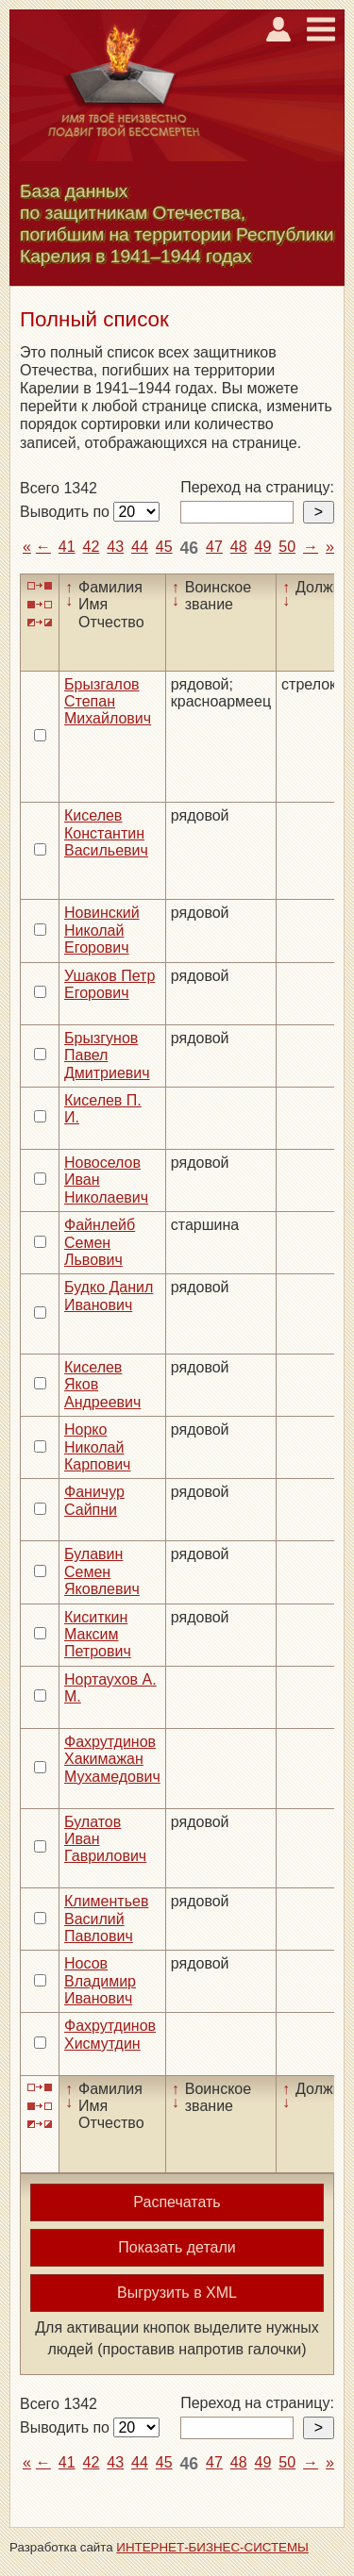 The width and height of the screenshot is (354, 2576). I want to click on Брызгунов Павел Дмитриевич, so click(107, 1055).